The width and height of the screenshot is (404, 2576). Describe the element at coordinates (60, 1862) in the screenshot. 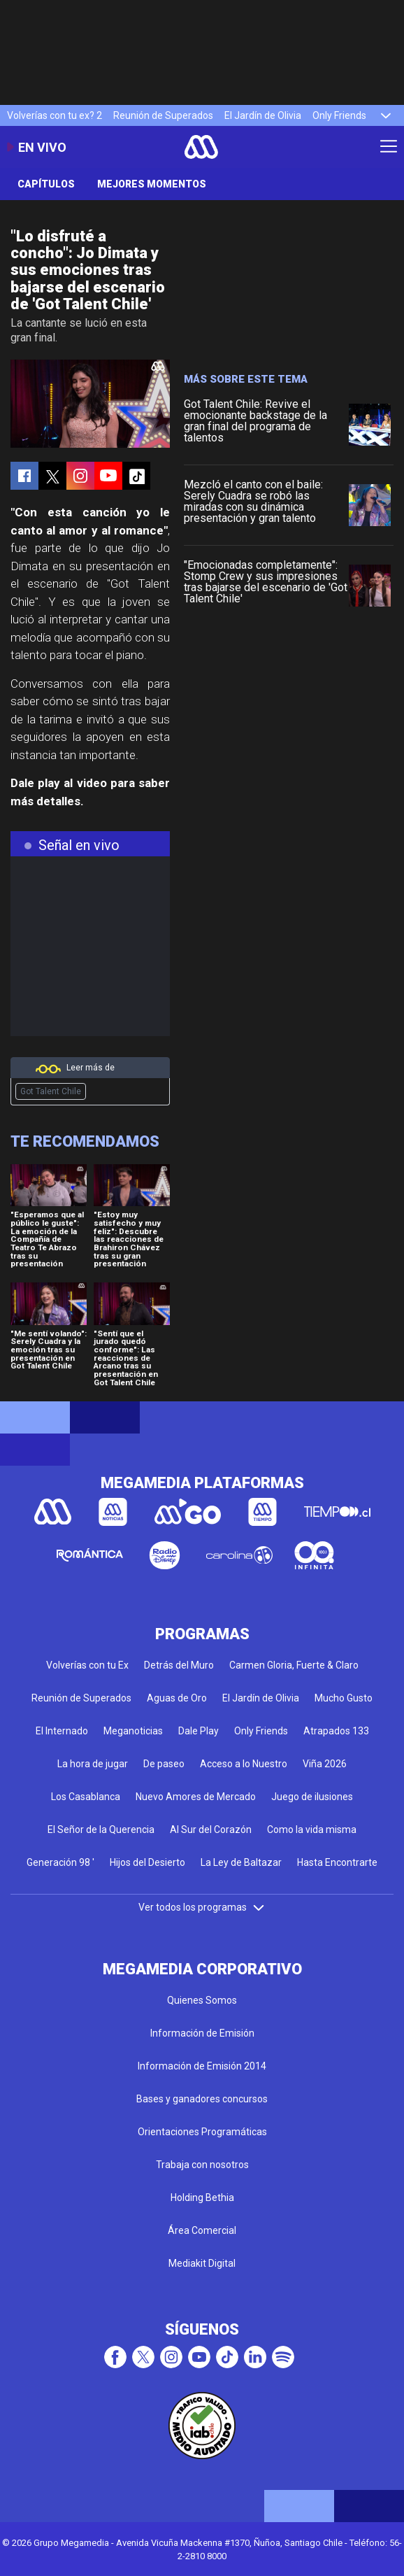

I see `Generación 98 '` at that location.